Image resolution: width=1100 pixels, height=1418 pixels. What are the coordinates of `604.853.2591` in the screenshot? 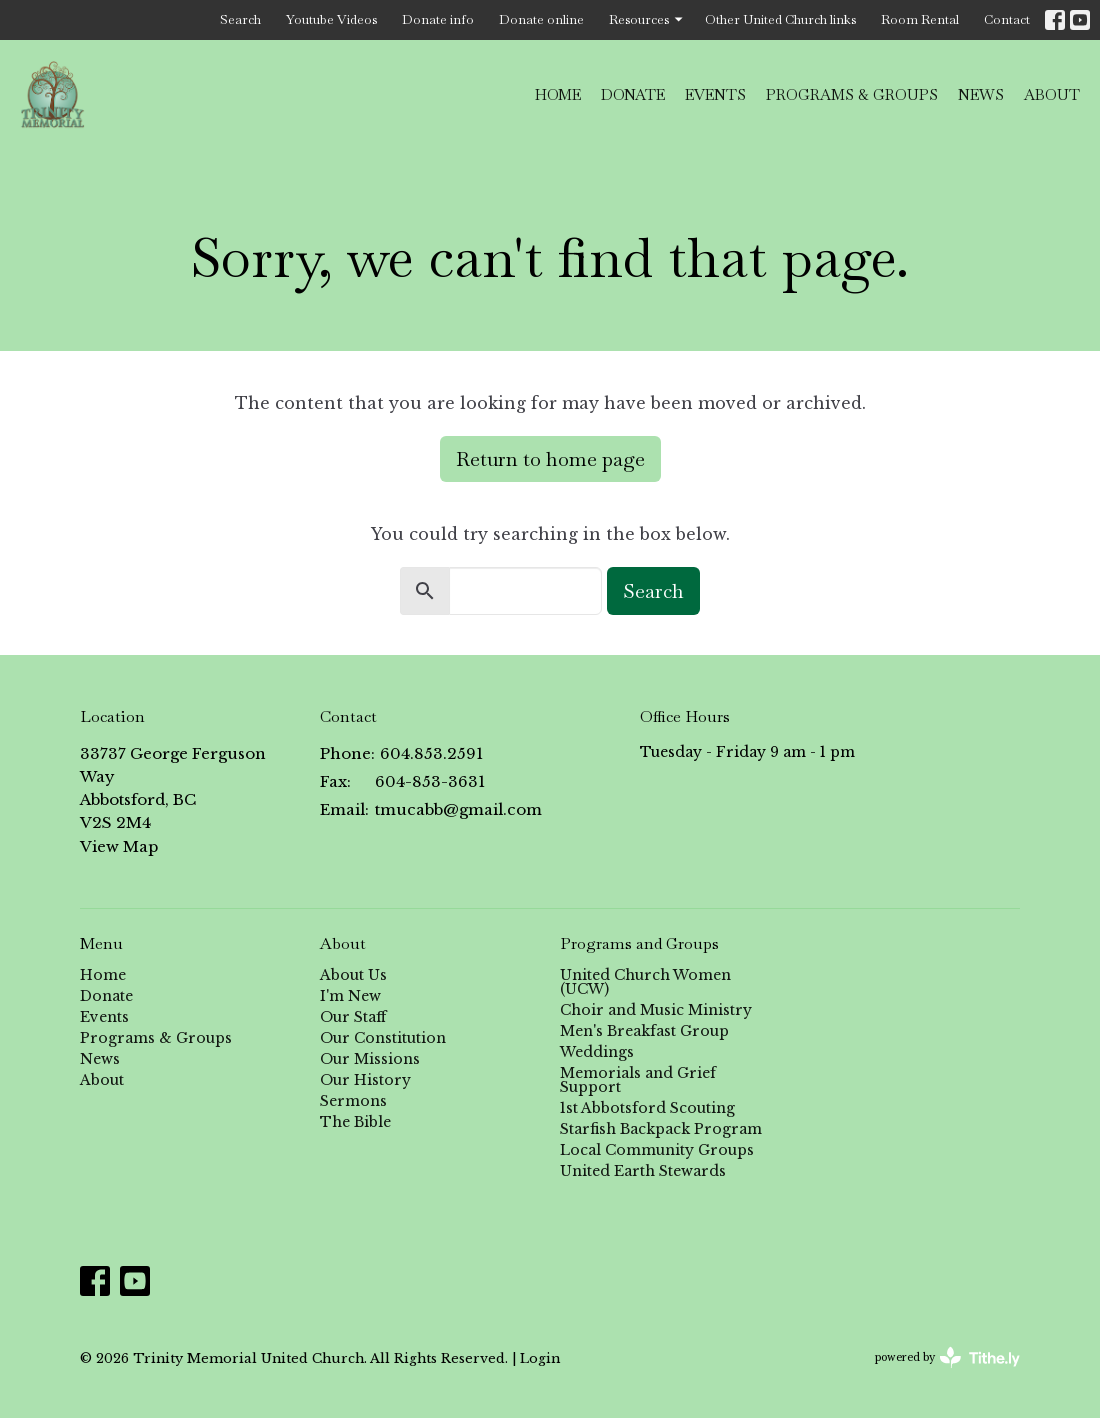 It's located at (431, 753).